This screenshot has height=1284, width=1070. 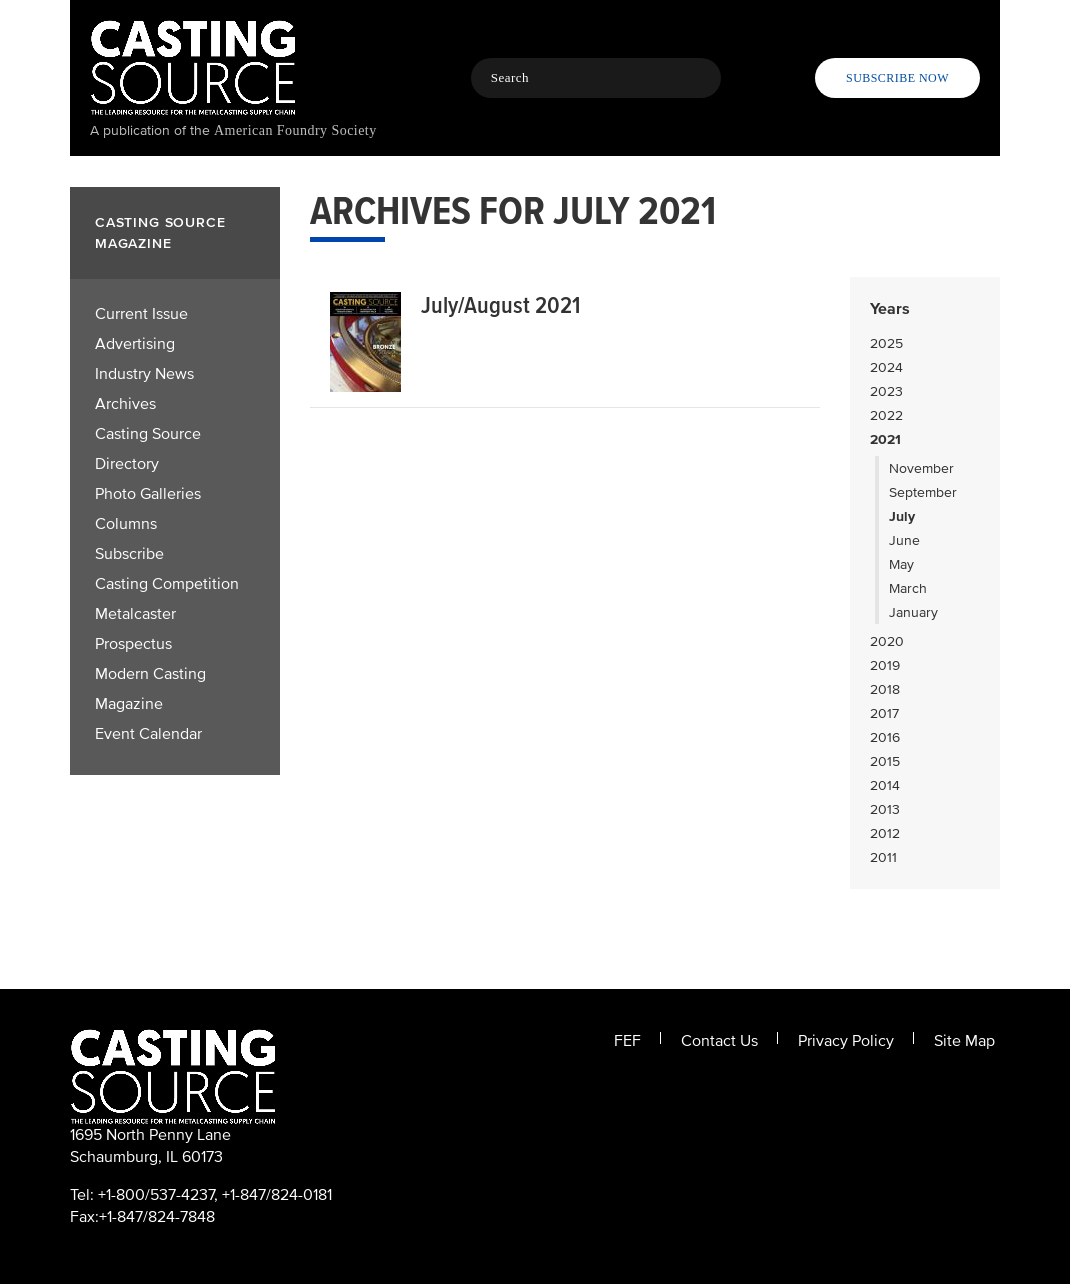 What do you see at coordinates (885, 439) in the screenshot?
I see `2021` at bounding box center [885, 439].